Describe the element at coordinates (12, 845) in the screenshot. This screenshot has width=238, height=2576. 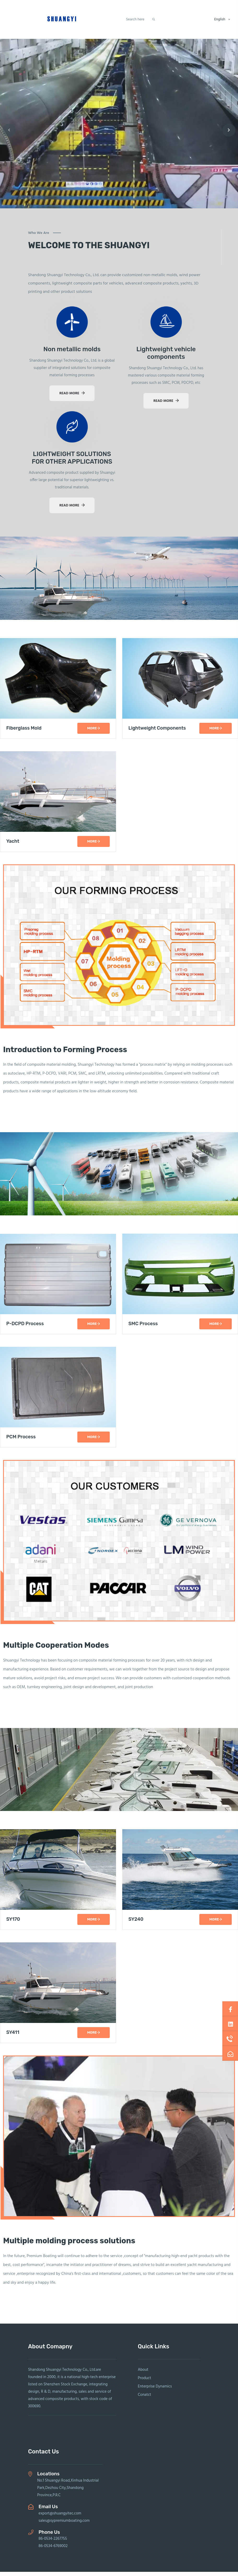
I see `Yacht` at that location.